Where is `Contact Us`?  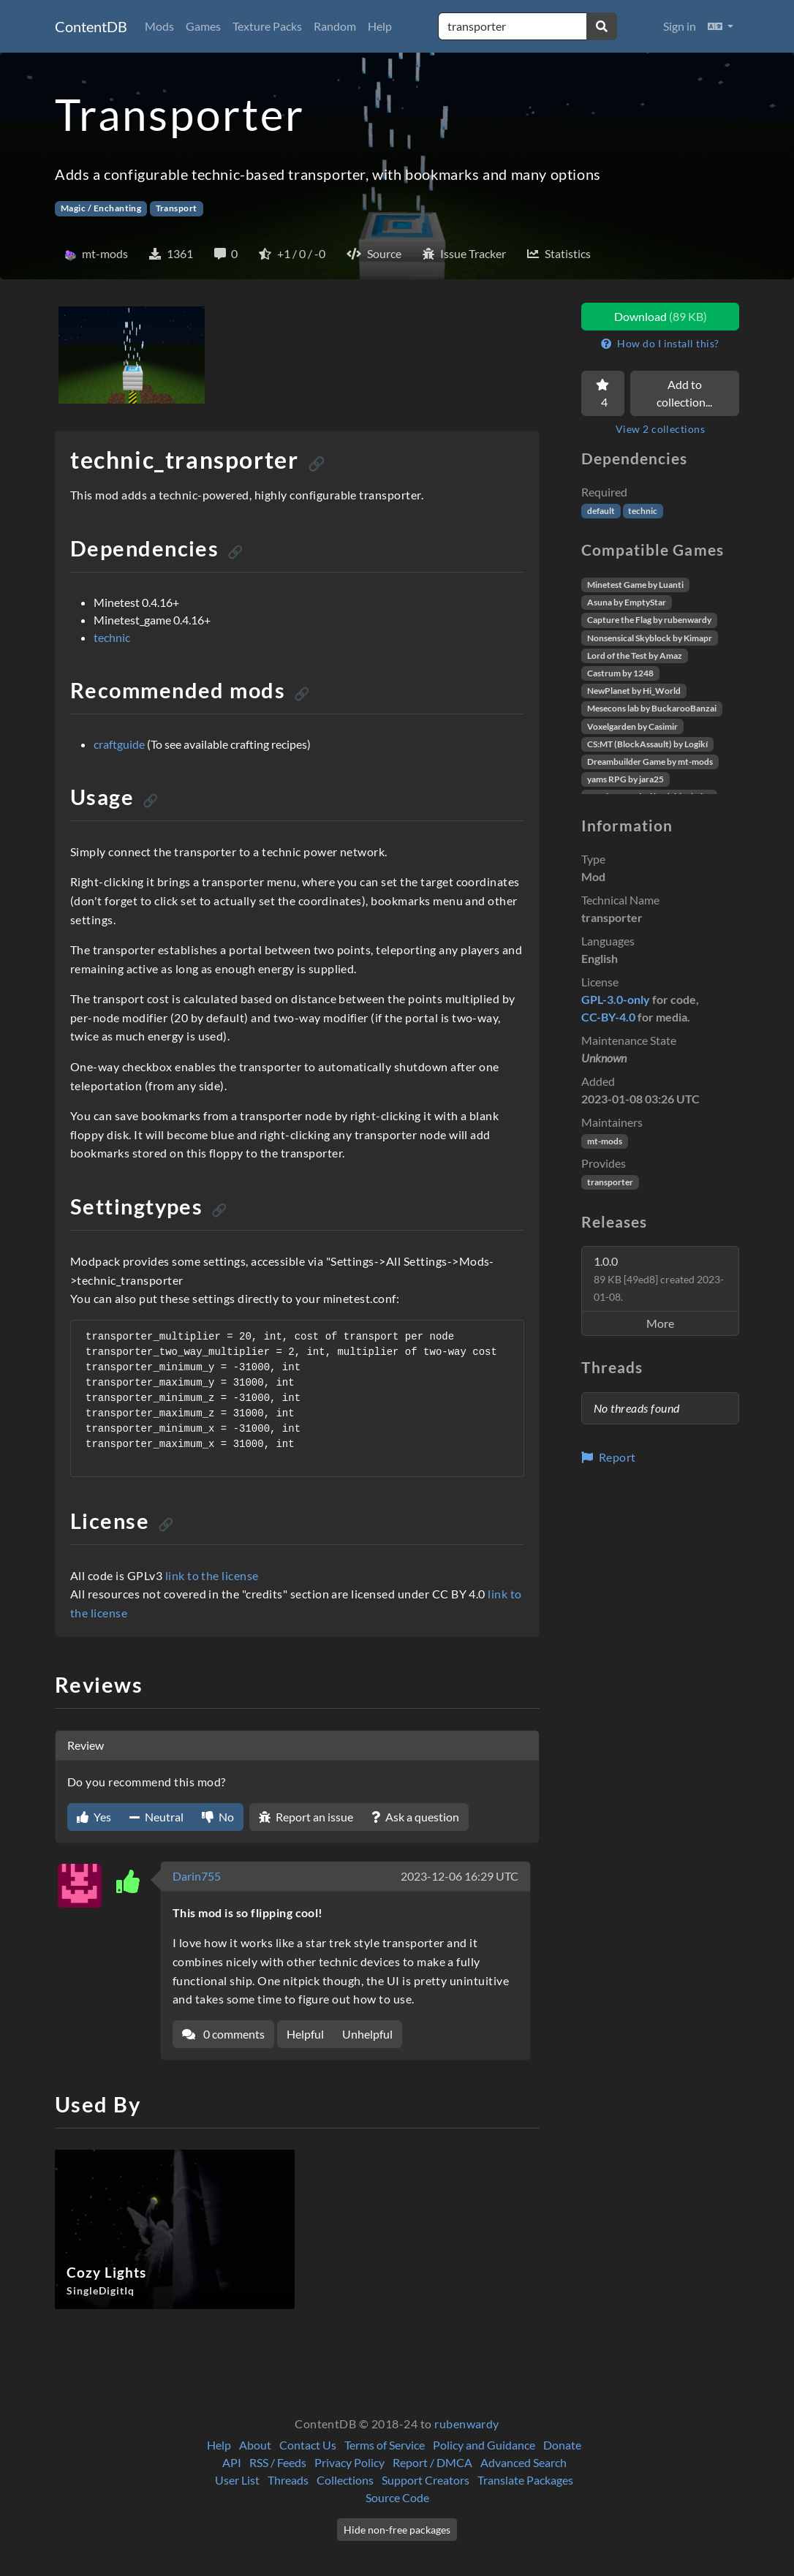 Contact Us is located at coordinates (307, 2445).